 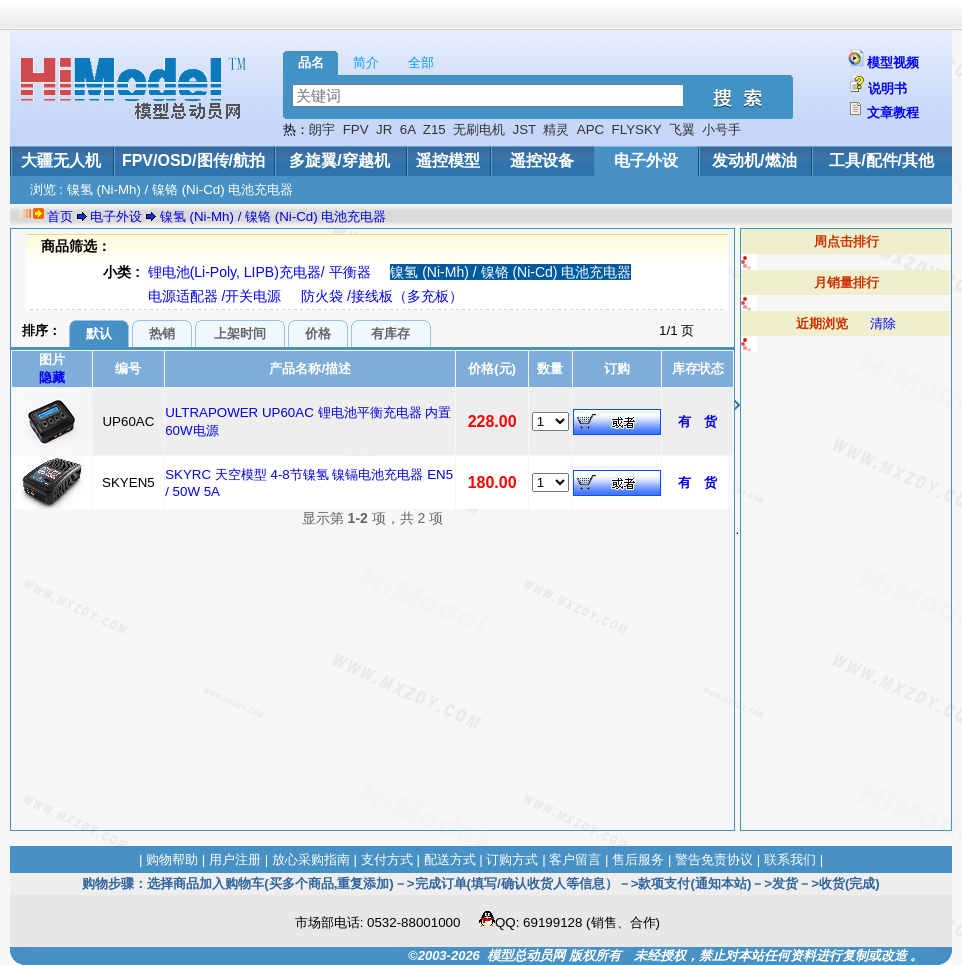 What do you see at coordinates (646, 160) in the screenshot?
I see `电子外设` at bounding box center [646, 160].